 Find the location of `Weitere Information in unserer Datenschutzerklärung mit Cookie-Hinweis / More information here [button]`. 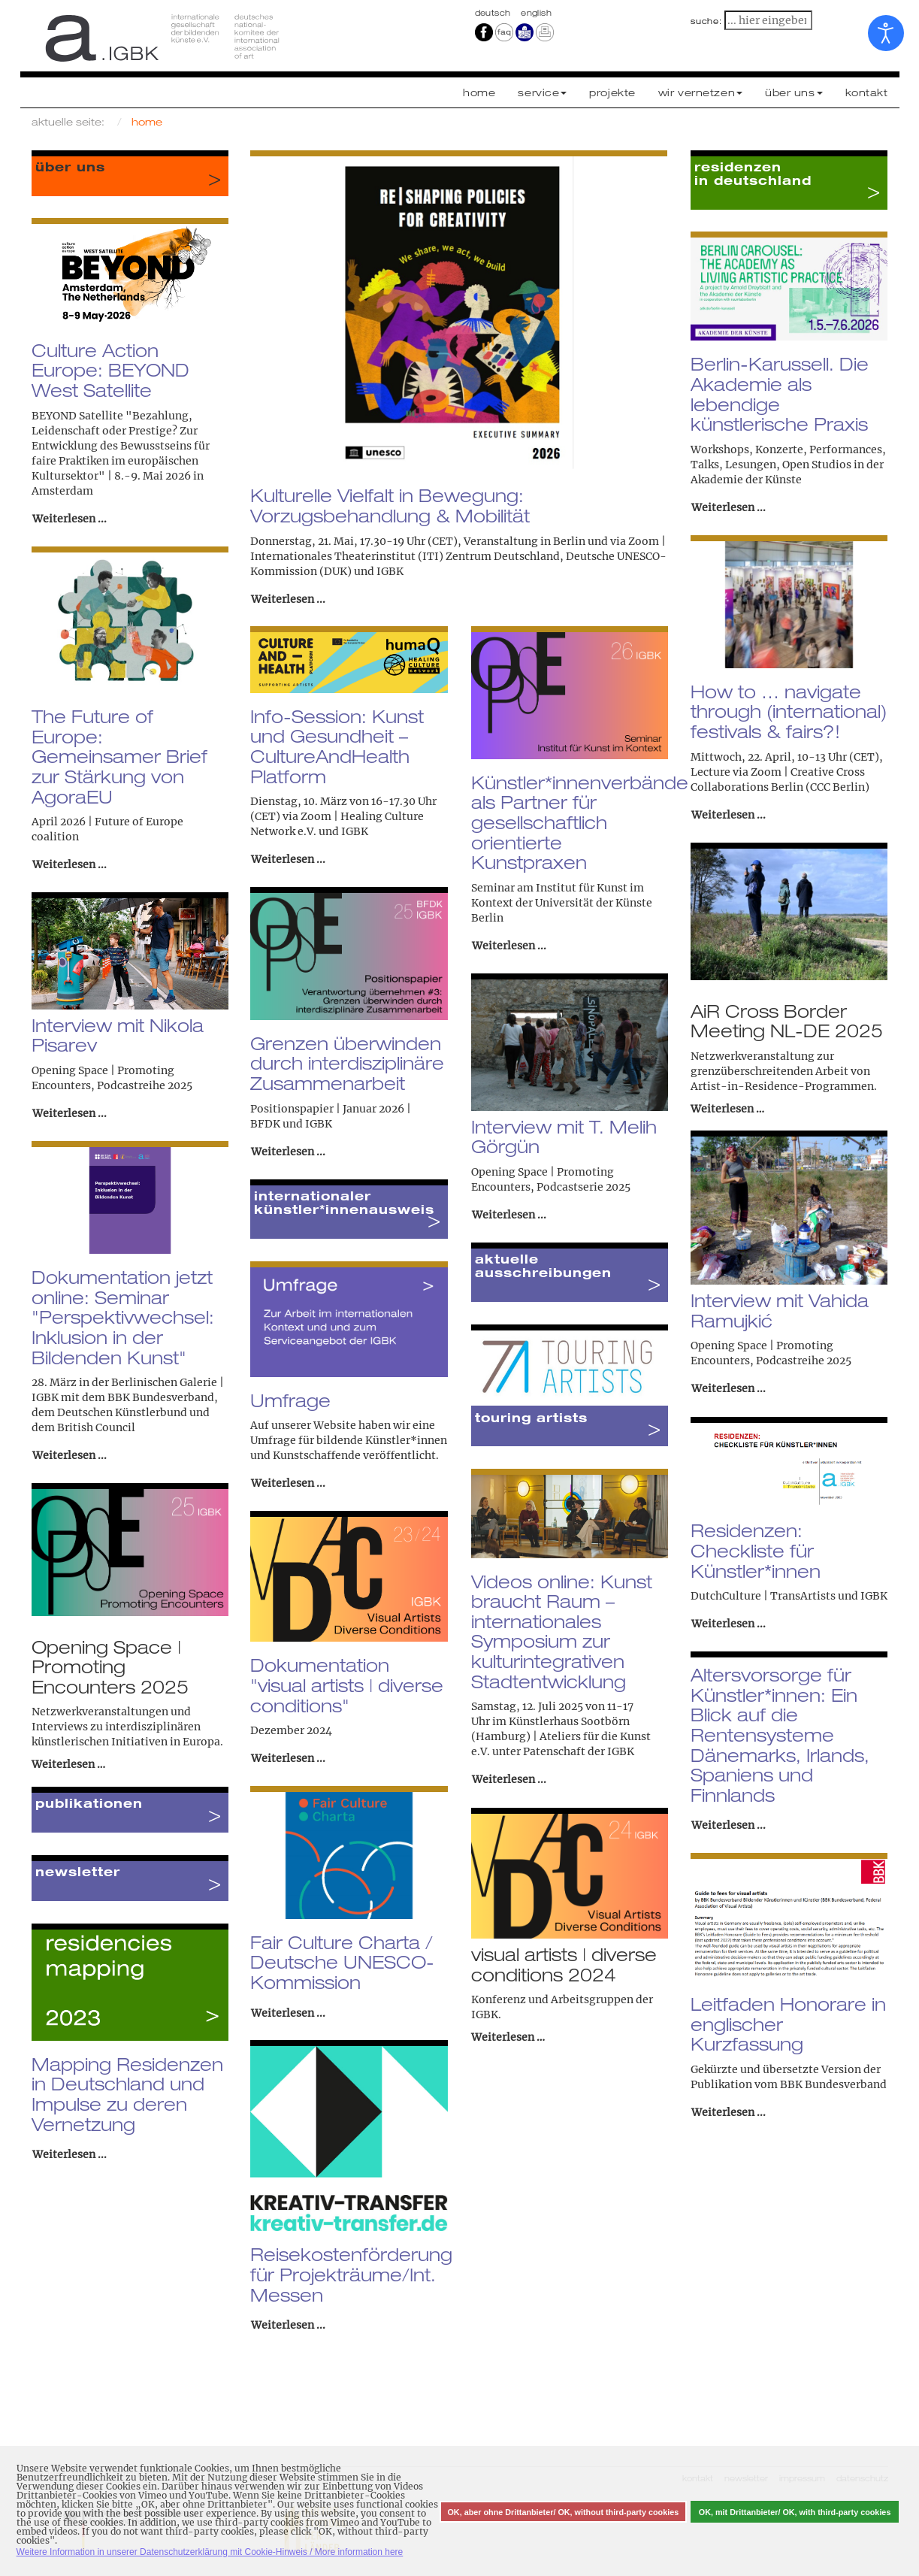

Weitere Information in unserer Datenschutzerklärung mit Cookie-Hinweis / More information here [button] is located at coordinates (210, 2552).